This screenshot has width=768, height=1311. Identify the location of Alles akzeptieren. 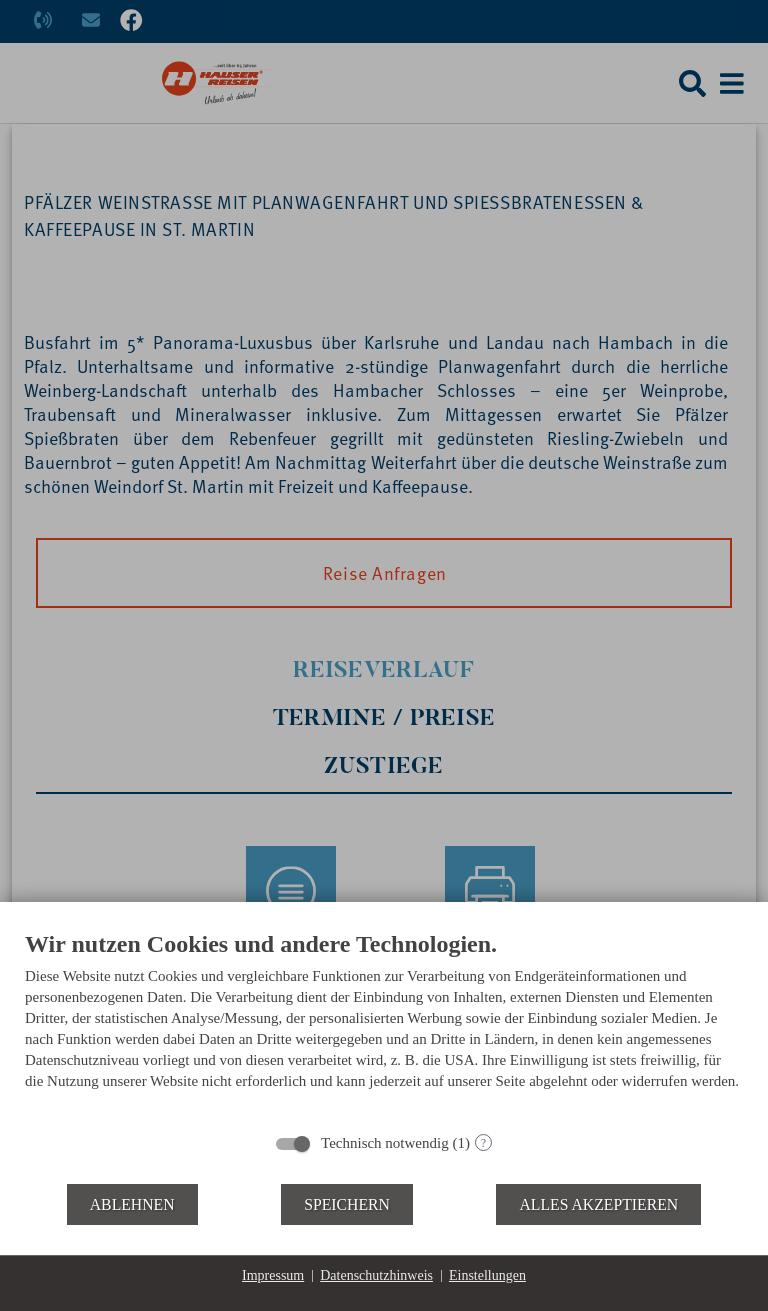
(598, 1204).